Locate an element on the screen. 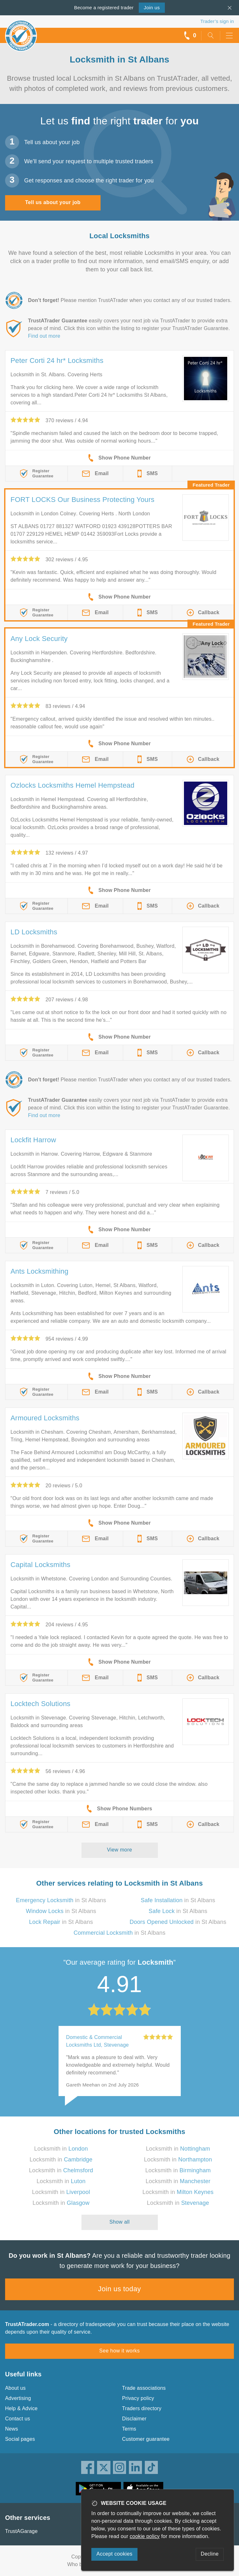  Contact us is located at coordinates (17, 2418).